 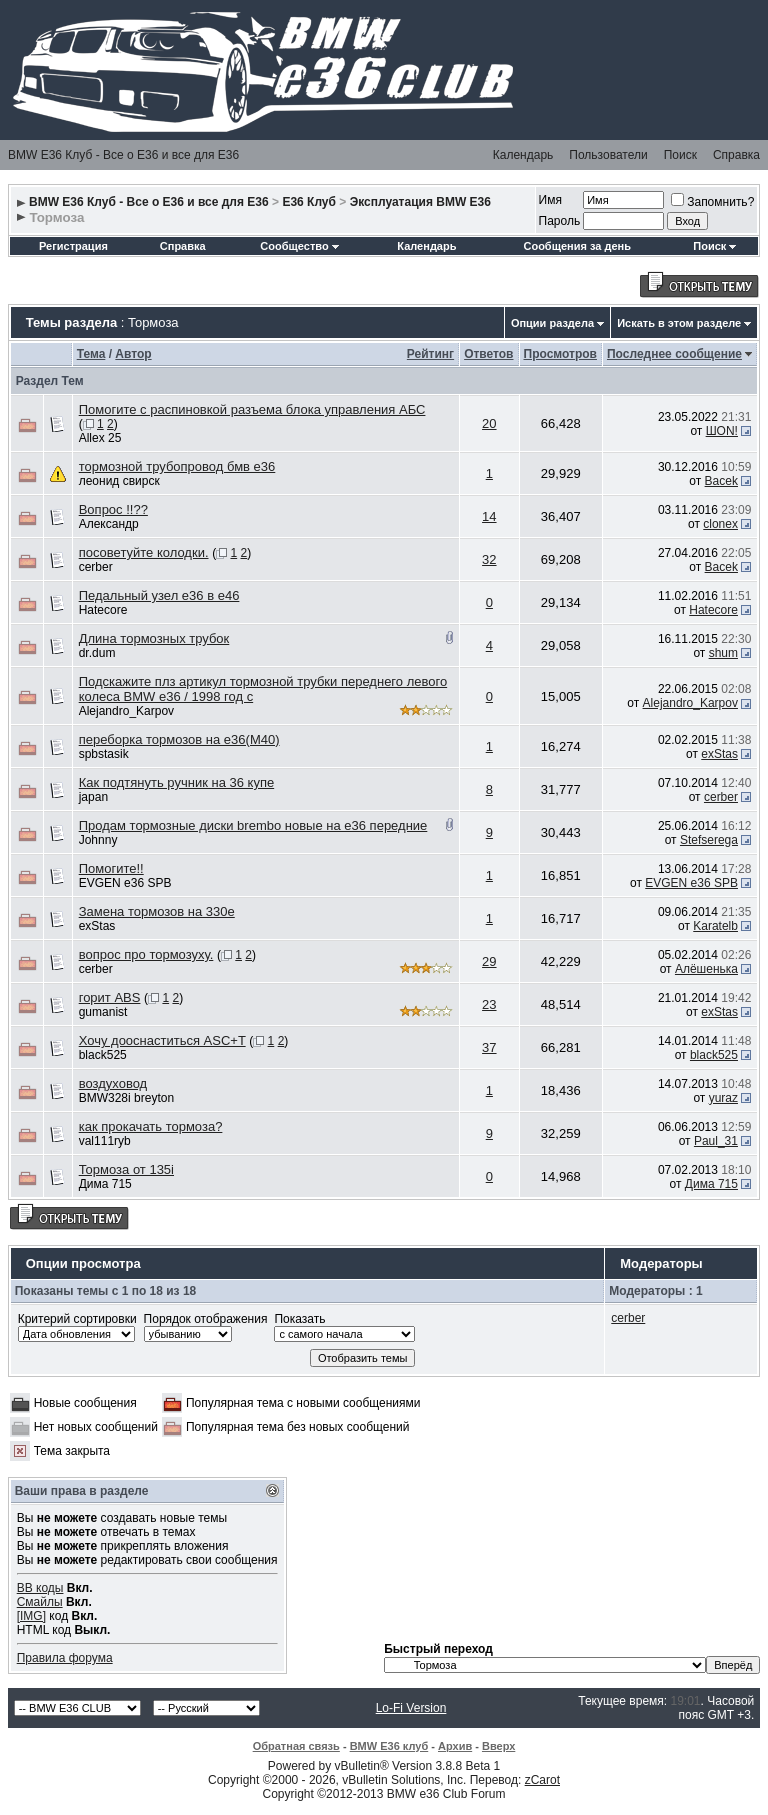 I want to click on val111ryb, so click(x=105, y=1141).